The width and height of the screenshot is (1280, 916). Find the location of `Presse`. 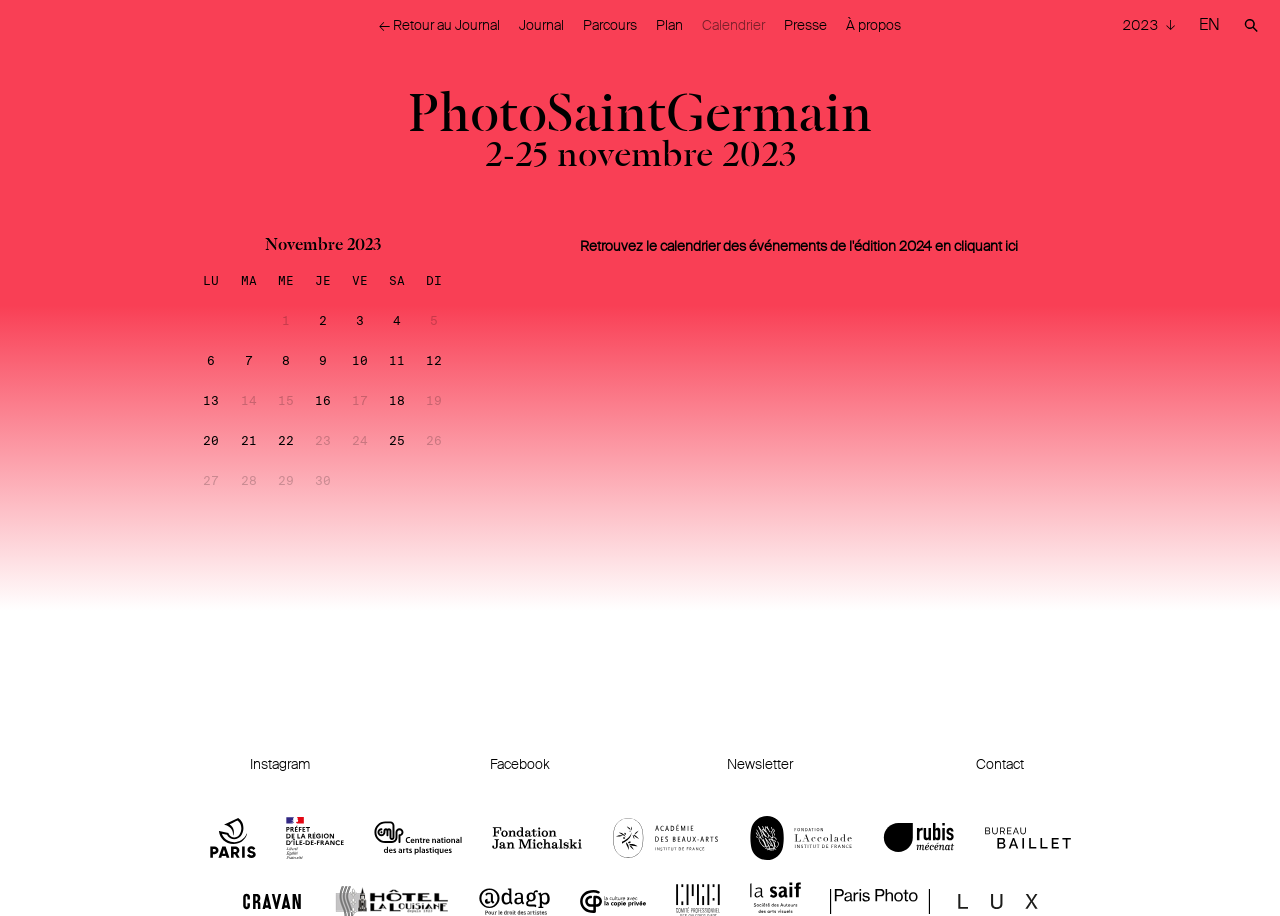

Presse is located at coordinates (805, 25).